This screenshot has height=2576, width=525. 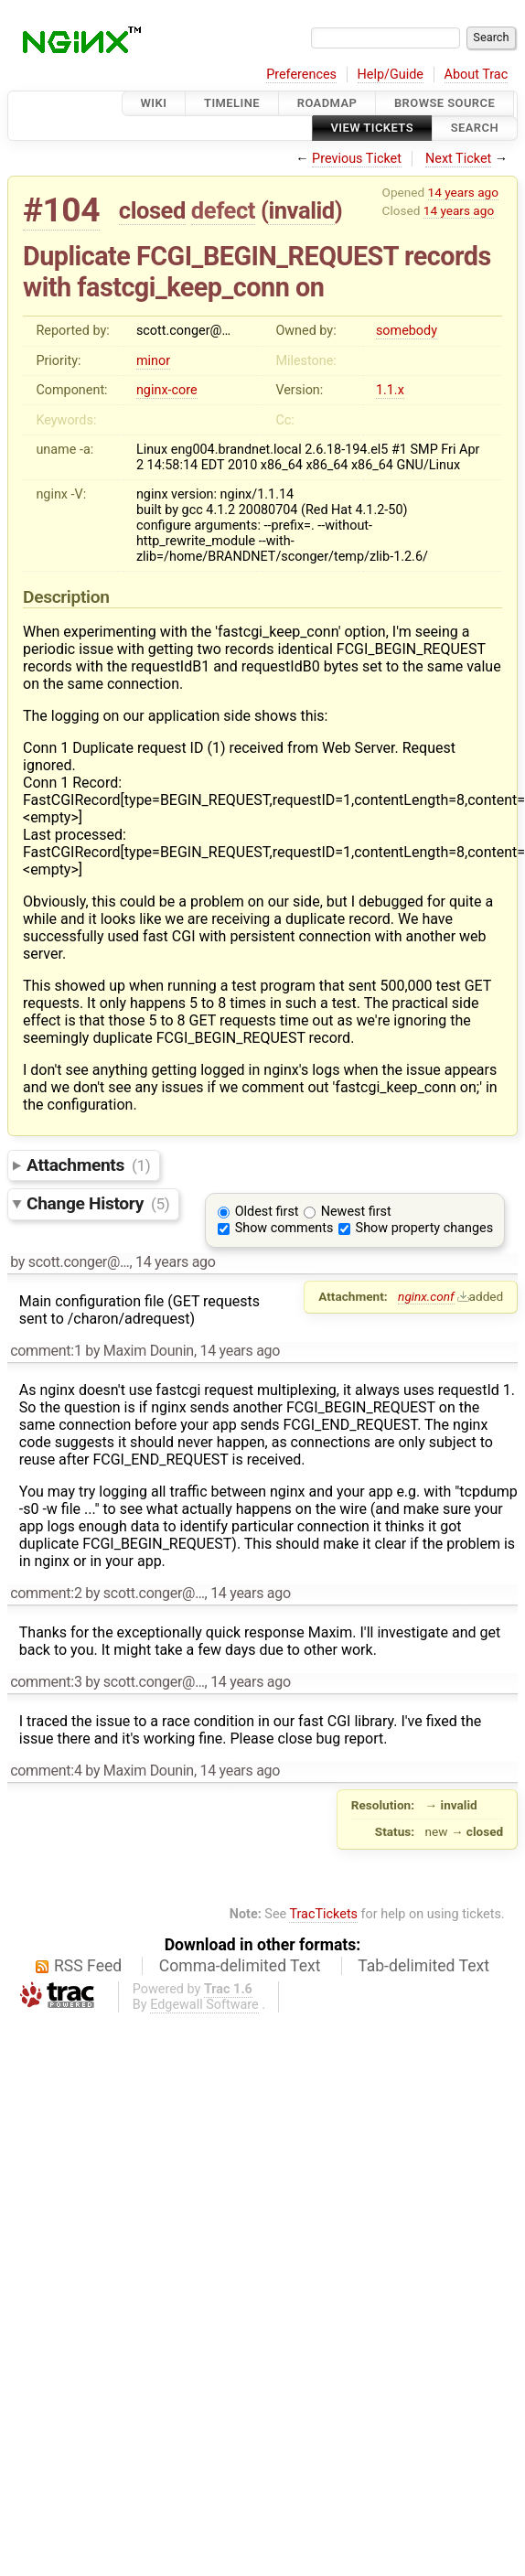 I want to click on Change History, so click(x=98, y=1203).